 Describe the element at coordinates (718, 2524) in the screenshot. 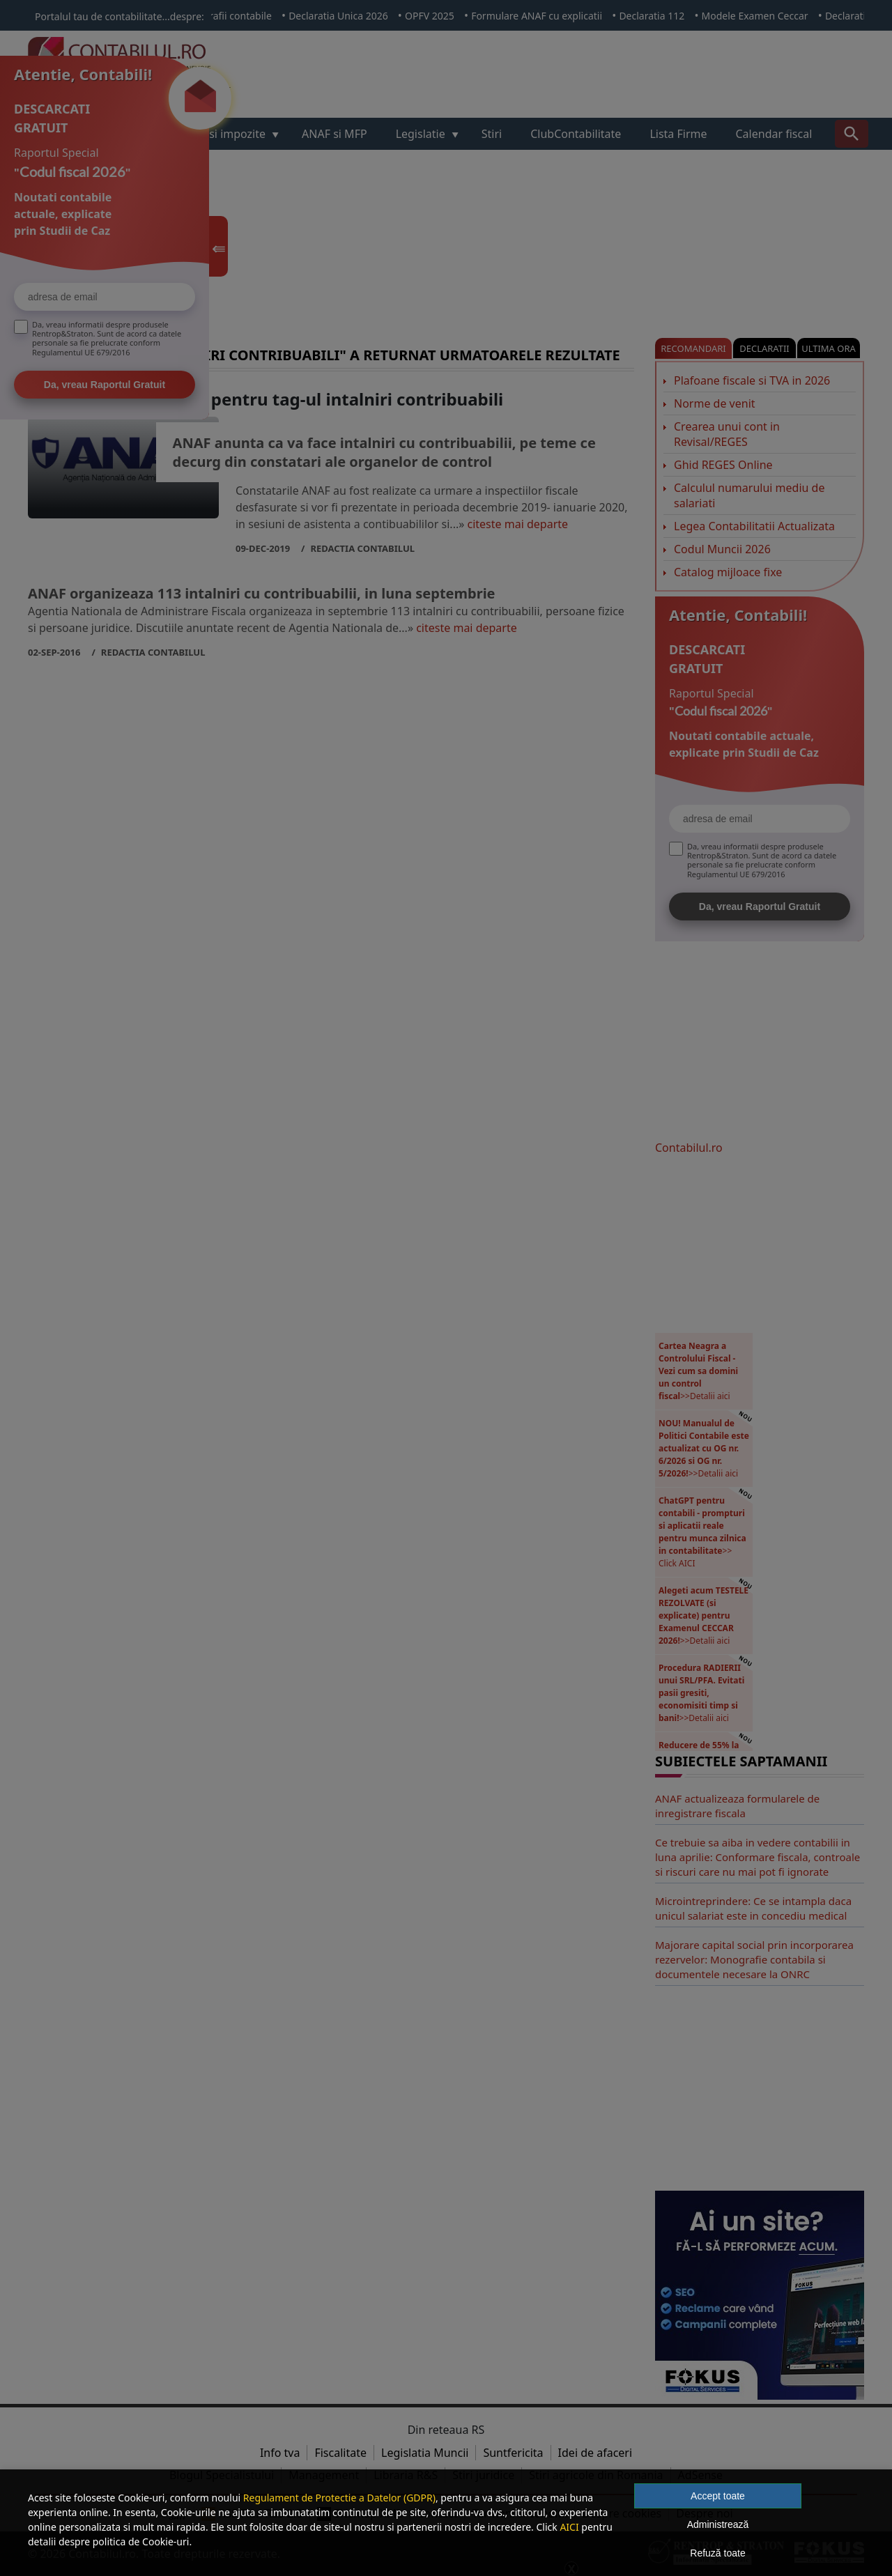

I see `Administrează` at that location.